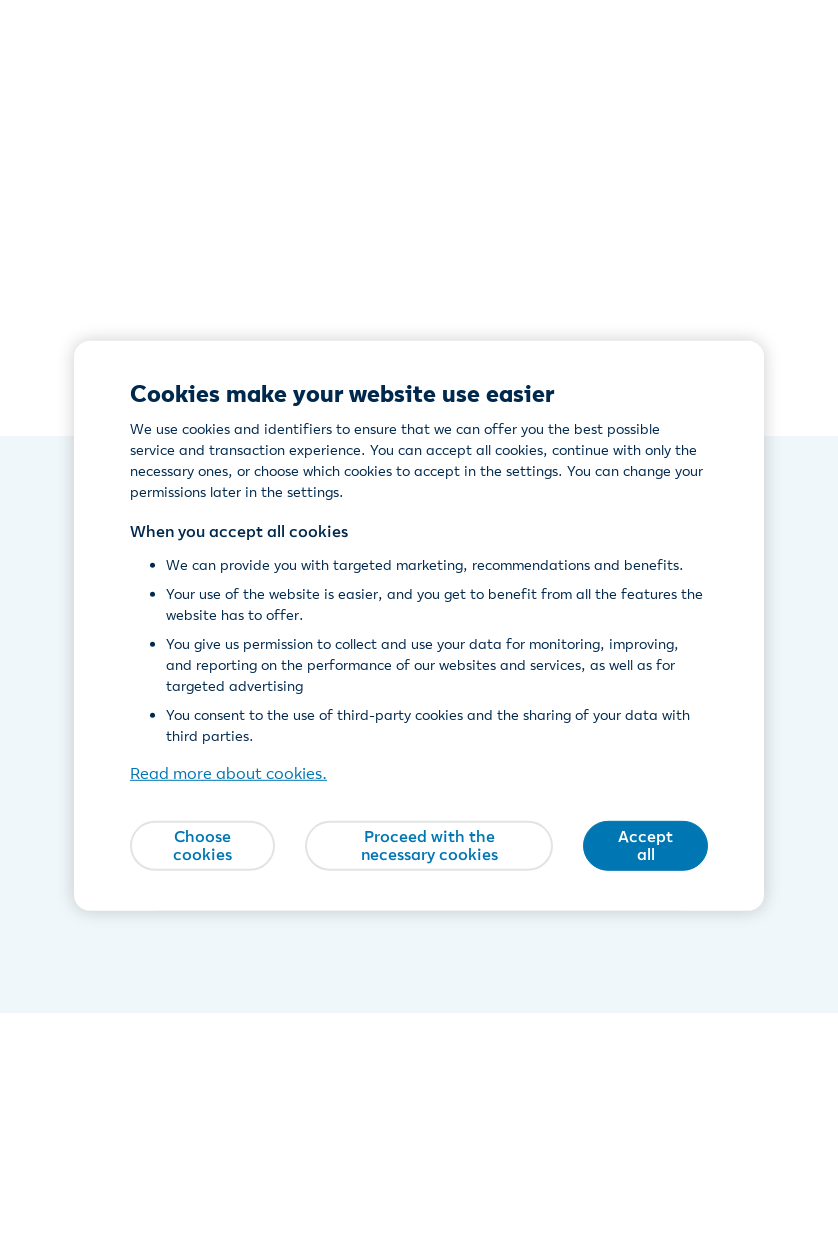  I want to click on Read more about cookies. [Read more about cookies., opens in a new tab], so click(228, 773).